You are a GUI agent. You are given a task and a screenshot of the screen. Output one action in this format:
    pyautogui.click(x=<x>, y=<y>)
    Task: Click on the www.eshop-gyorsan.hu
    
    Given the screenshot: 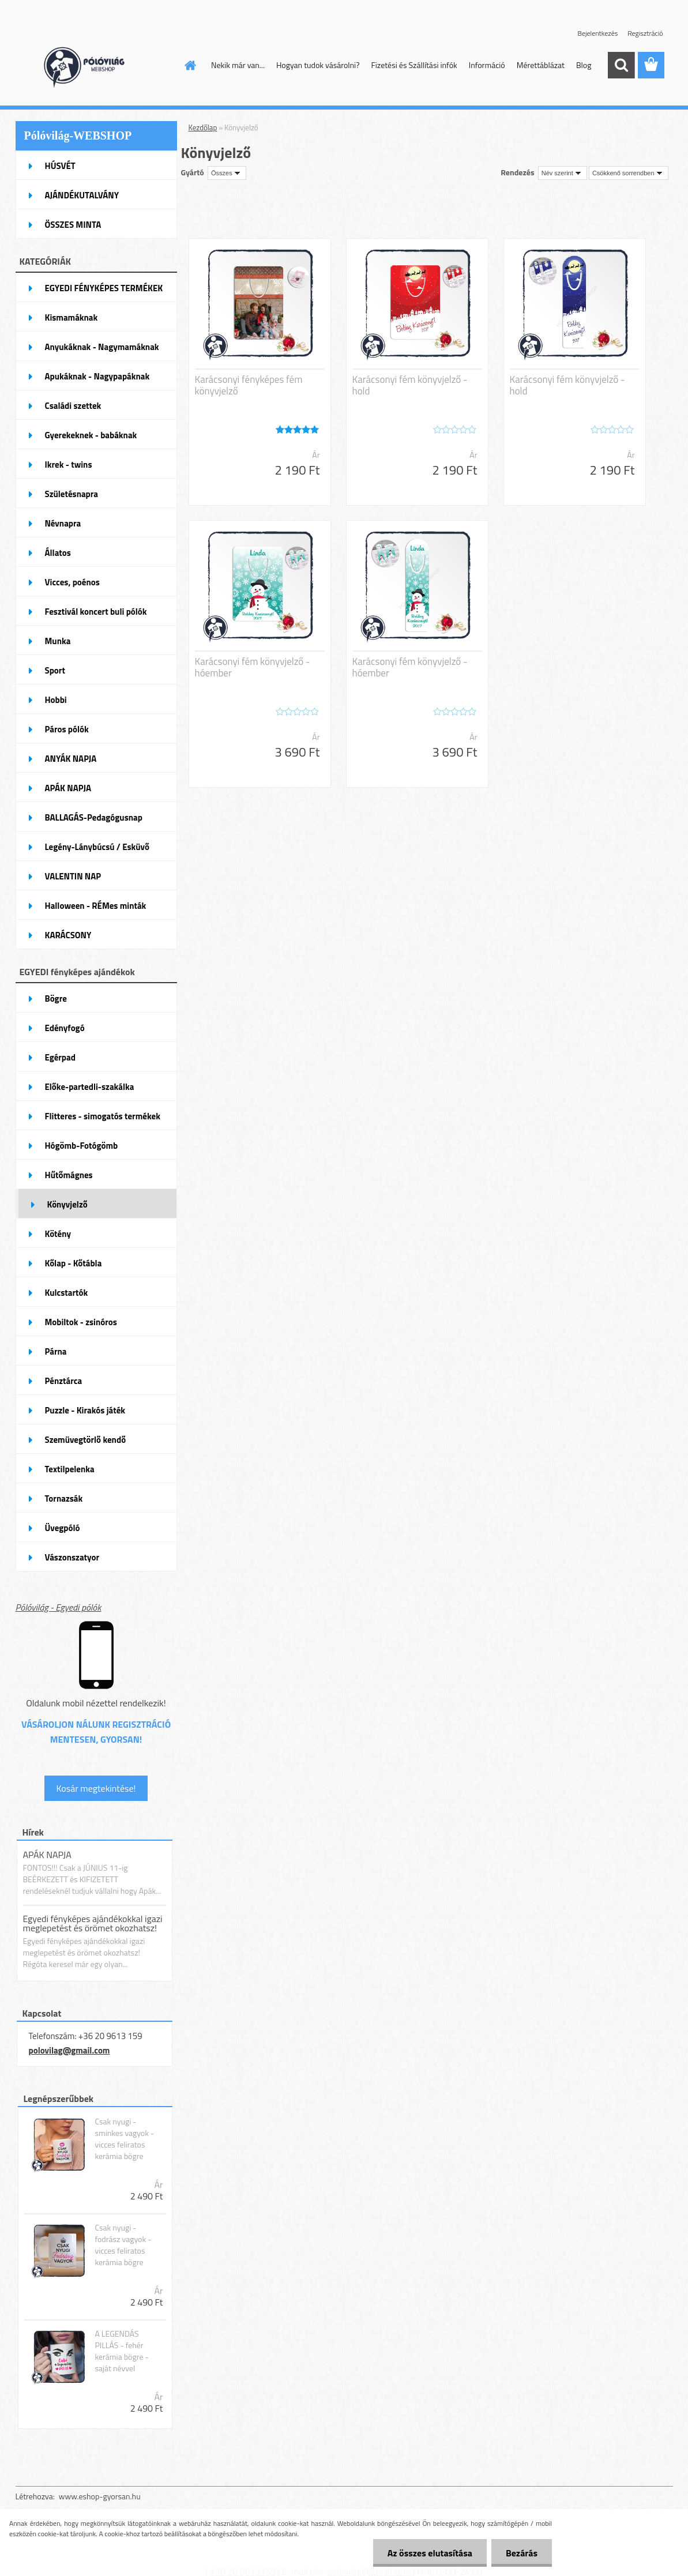 What is the action you would take?
    pyautogui.click(x=100, y=2496)
    